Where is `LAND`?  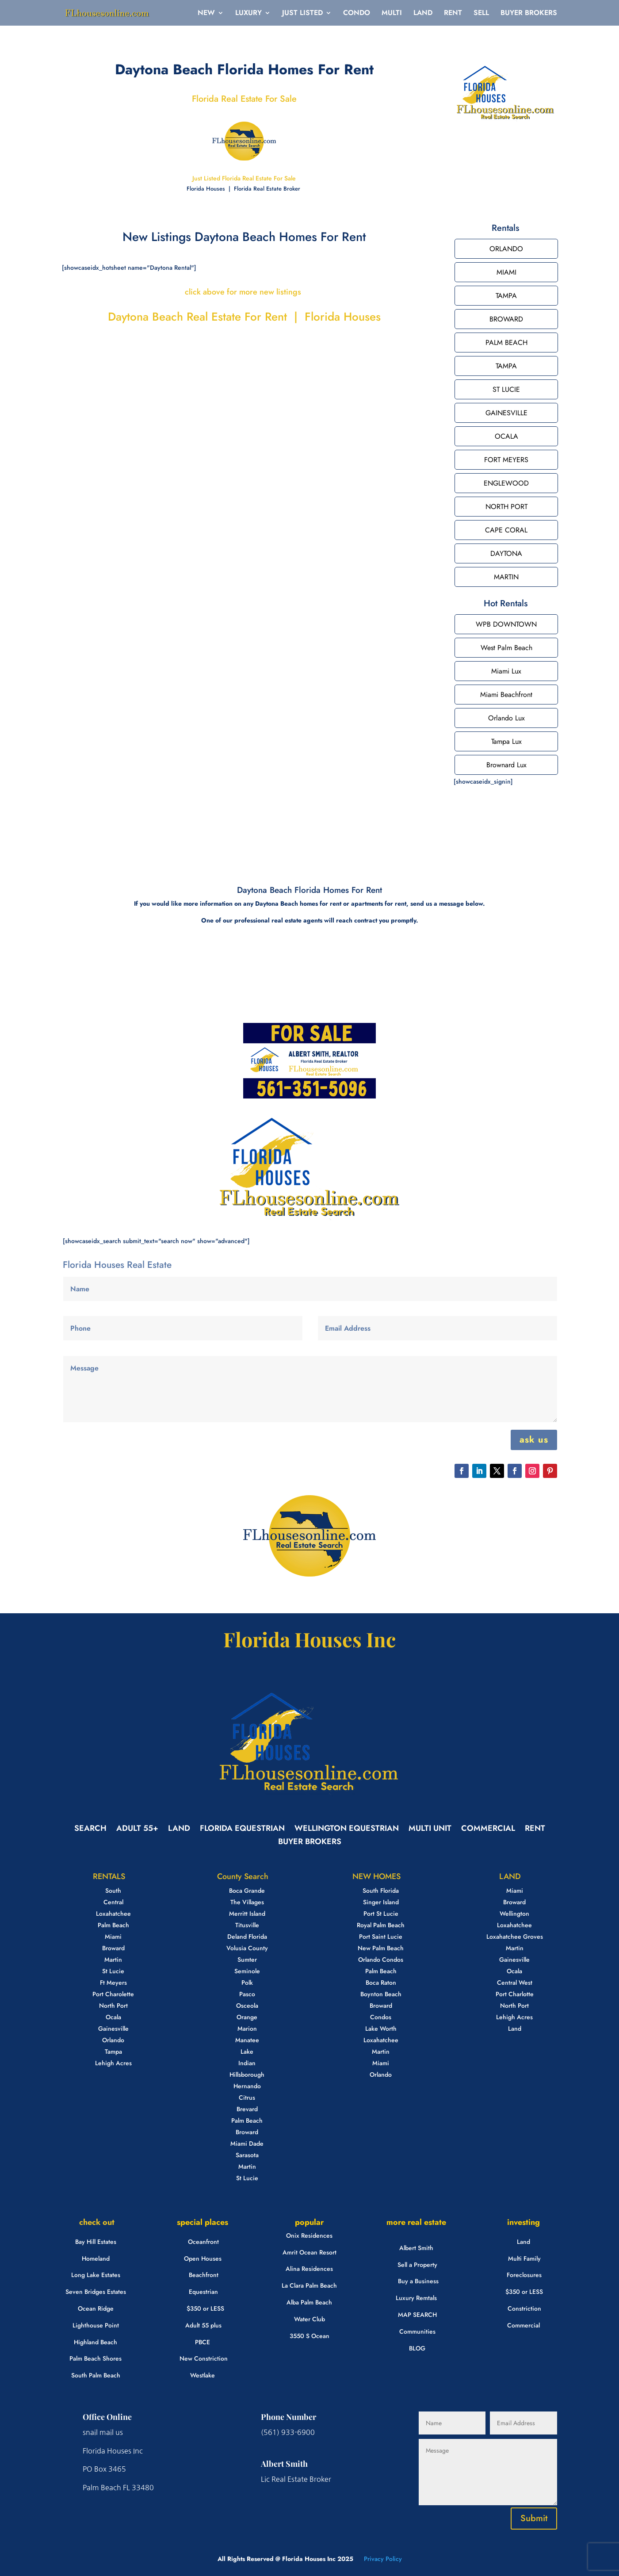 LAND is located at coordinates (422, 14).